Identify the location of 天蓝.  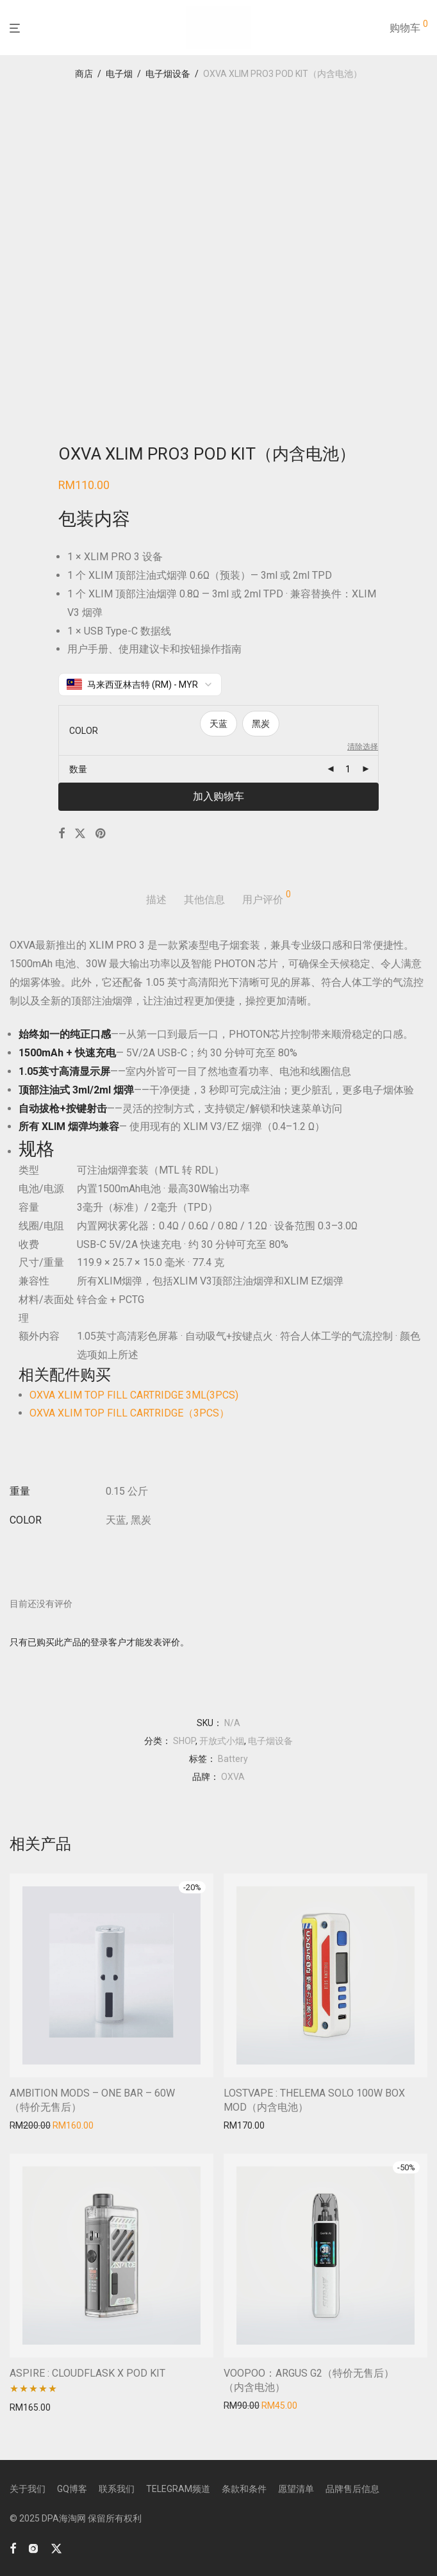
(218, 724).